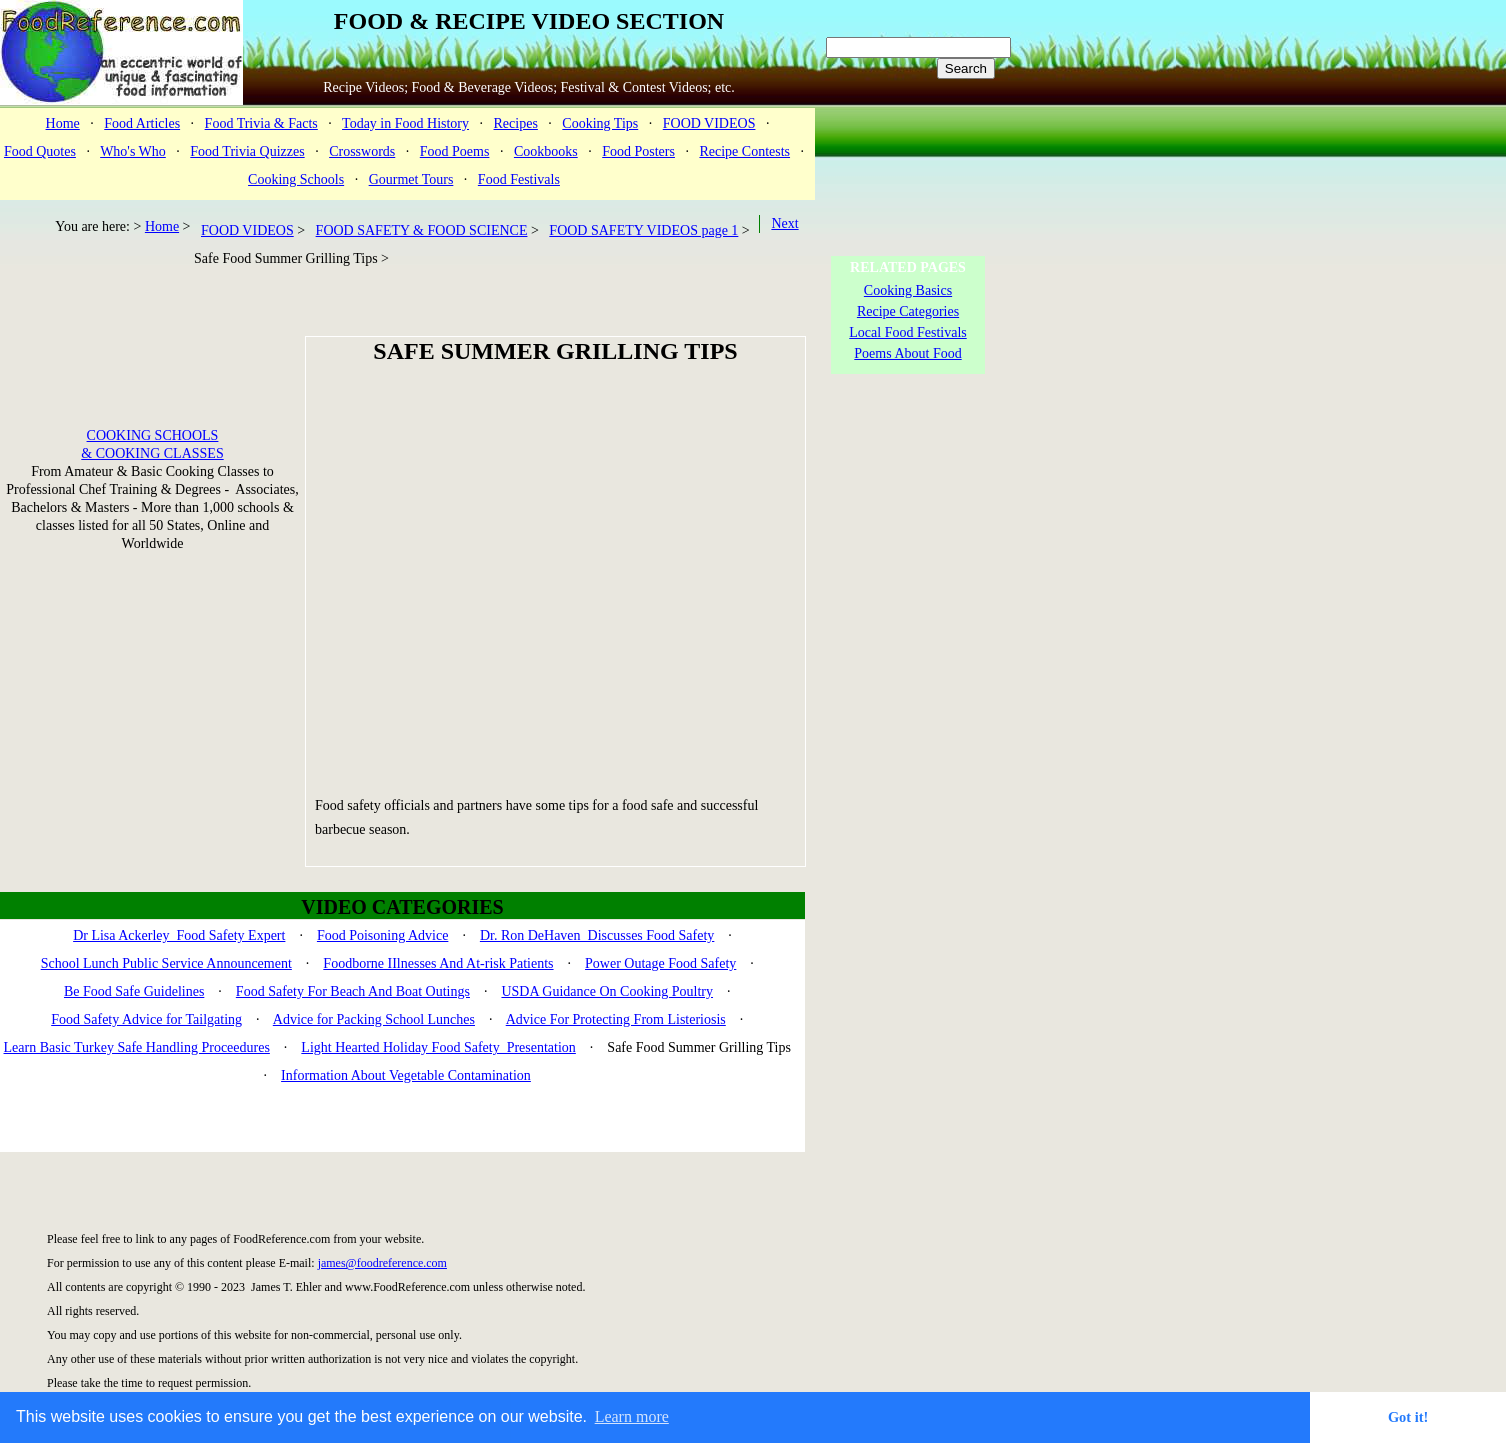 The width and height of the screenshot is (1506, 1443). Describe the element at coordinates (516, 123) in the screenshot. I see `Recipes` at that location.